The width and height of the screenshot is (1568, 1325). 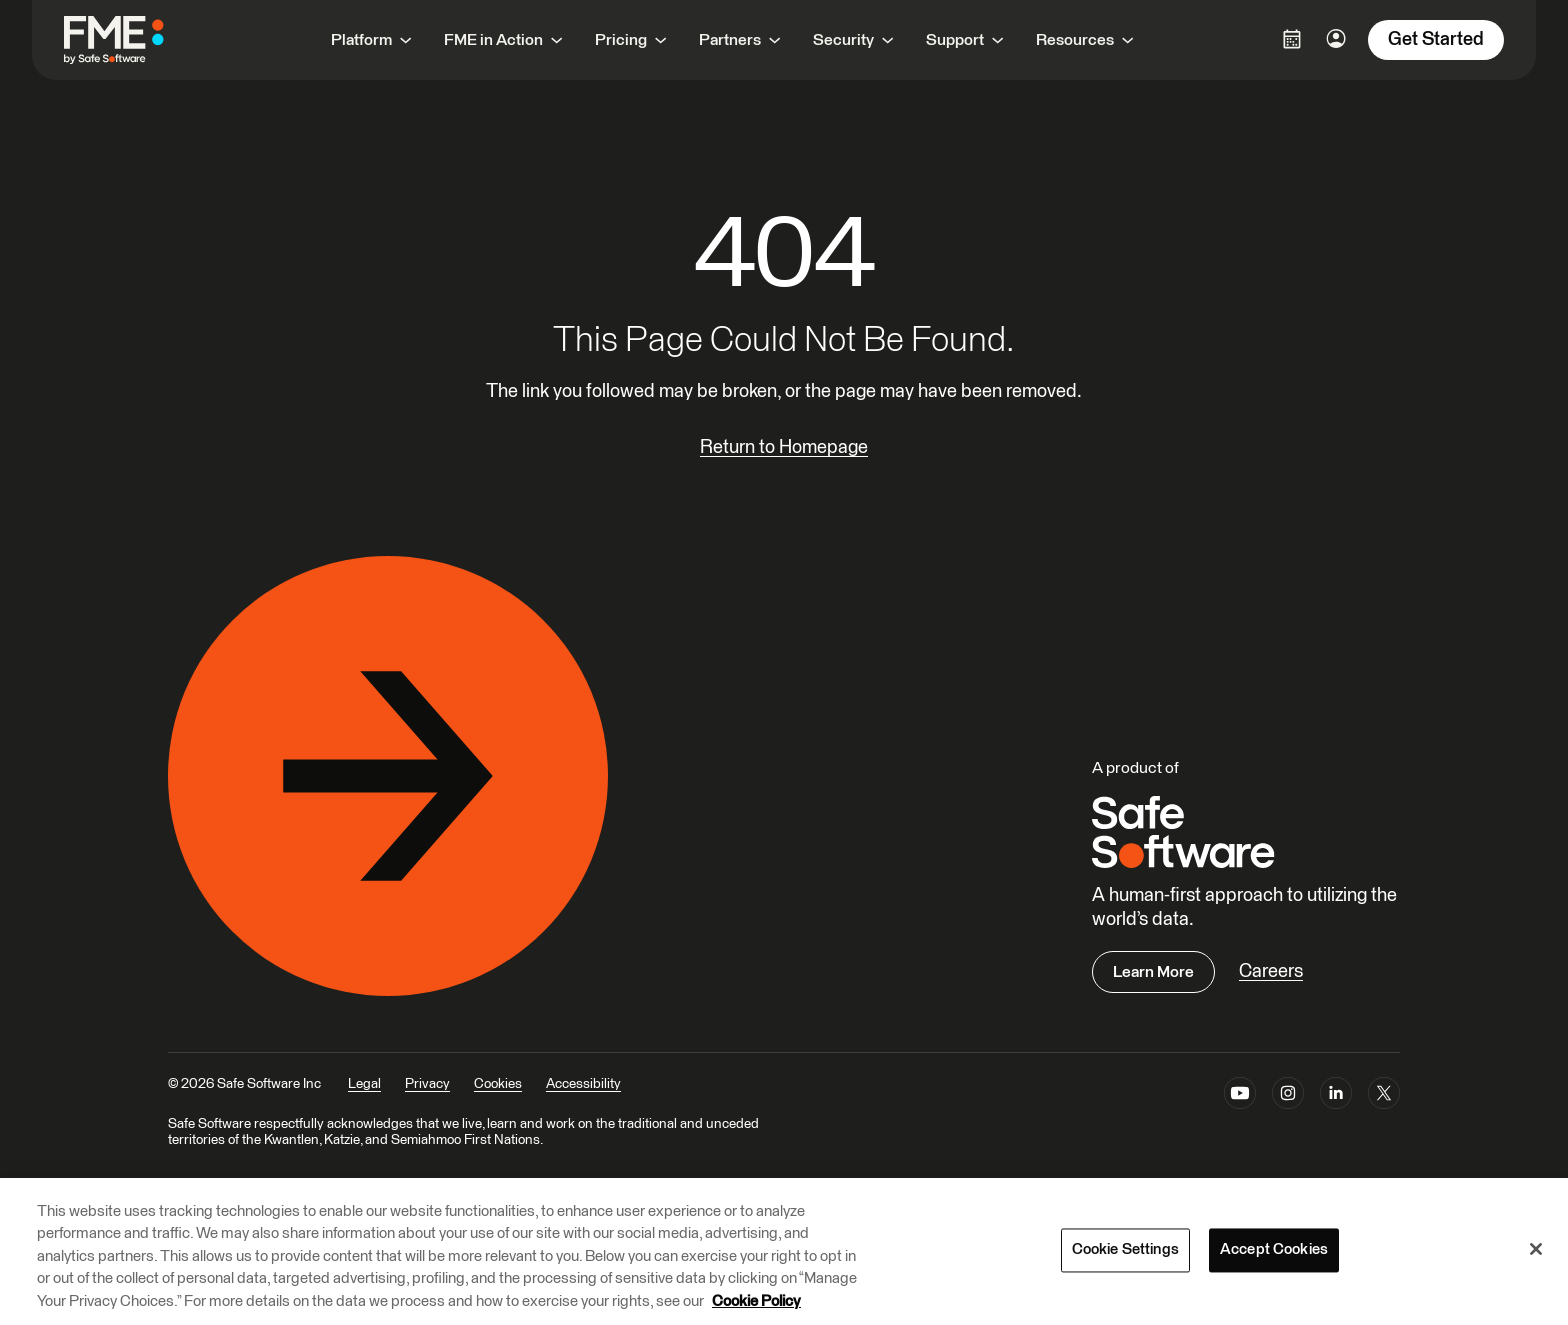 What do you see at coordinates (134, 40) in the screenshot?
I see `[FME by Safe Software]` at bounding box center [134, 40].